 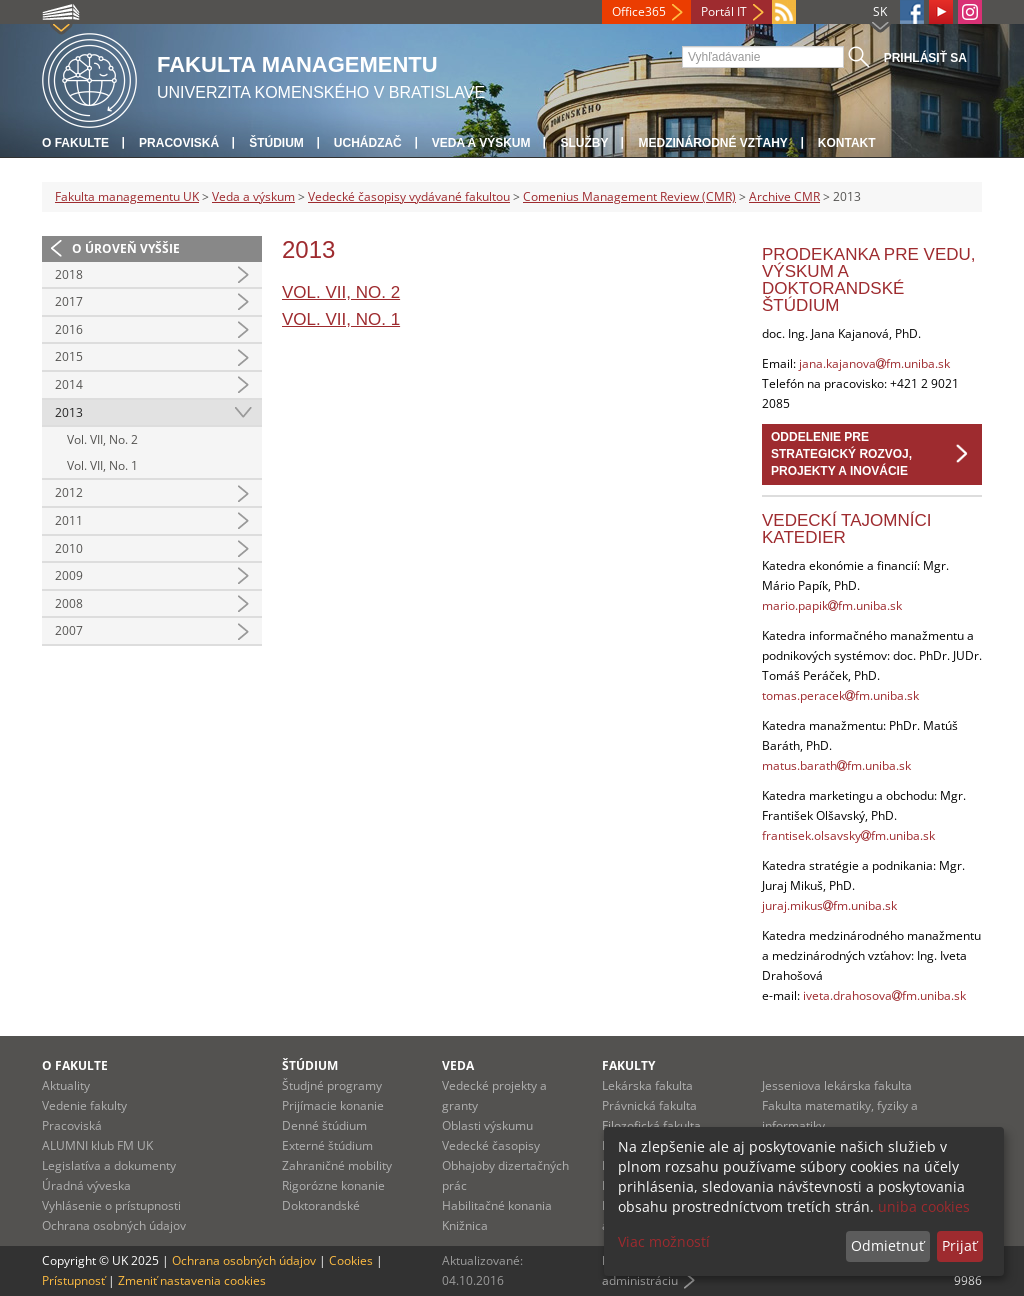 What do you see at coordinates (337, 1165) in the screenshot?
I see `Zahraničné mobility` at bounding box center [337, 1165].